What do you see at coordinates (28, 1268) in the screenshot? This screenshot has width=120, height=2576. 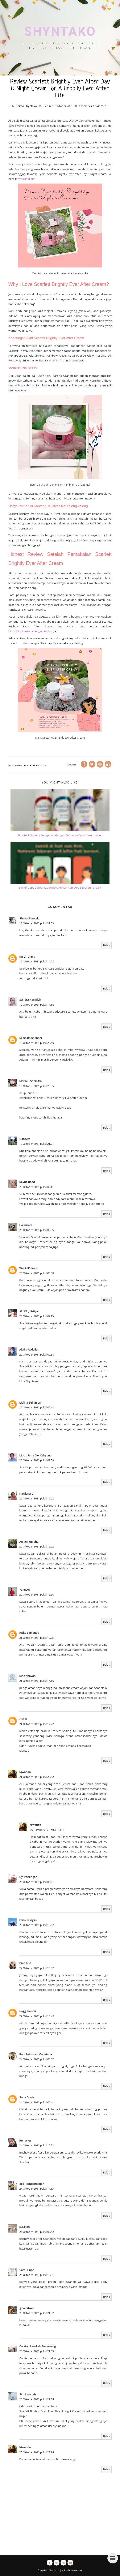 I see `Wahid Priyono` at bounding box center [28, 1268].